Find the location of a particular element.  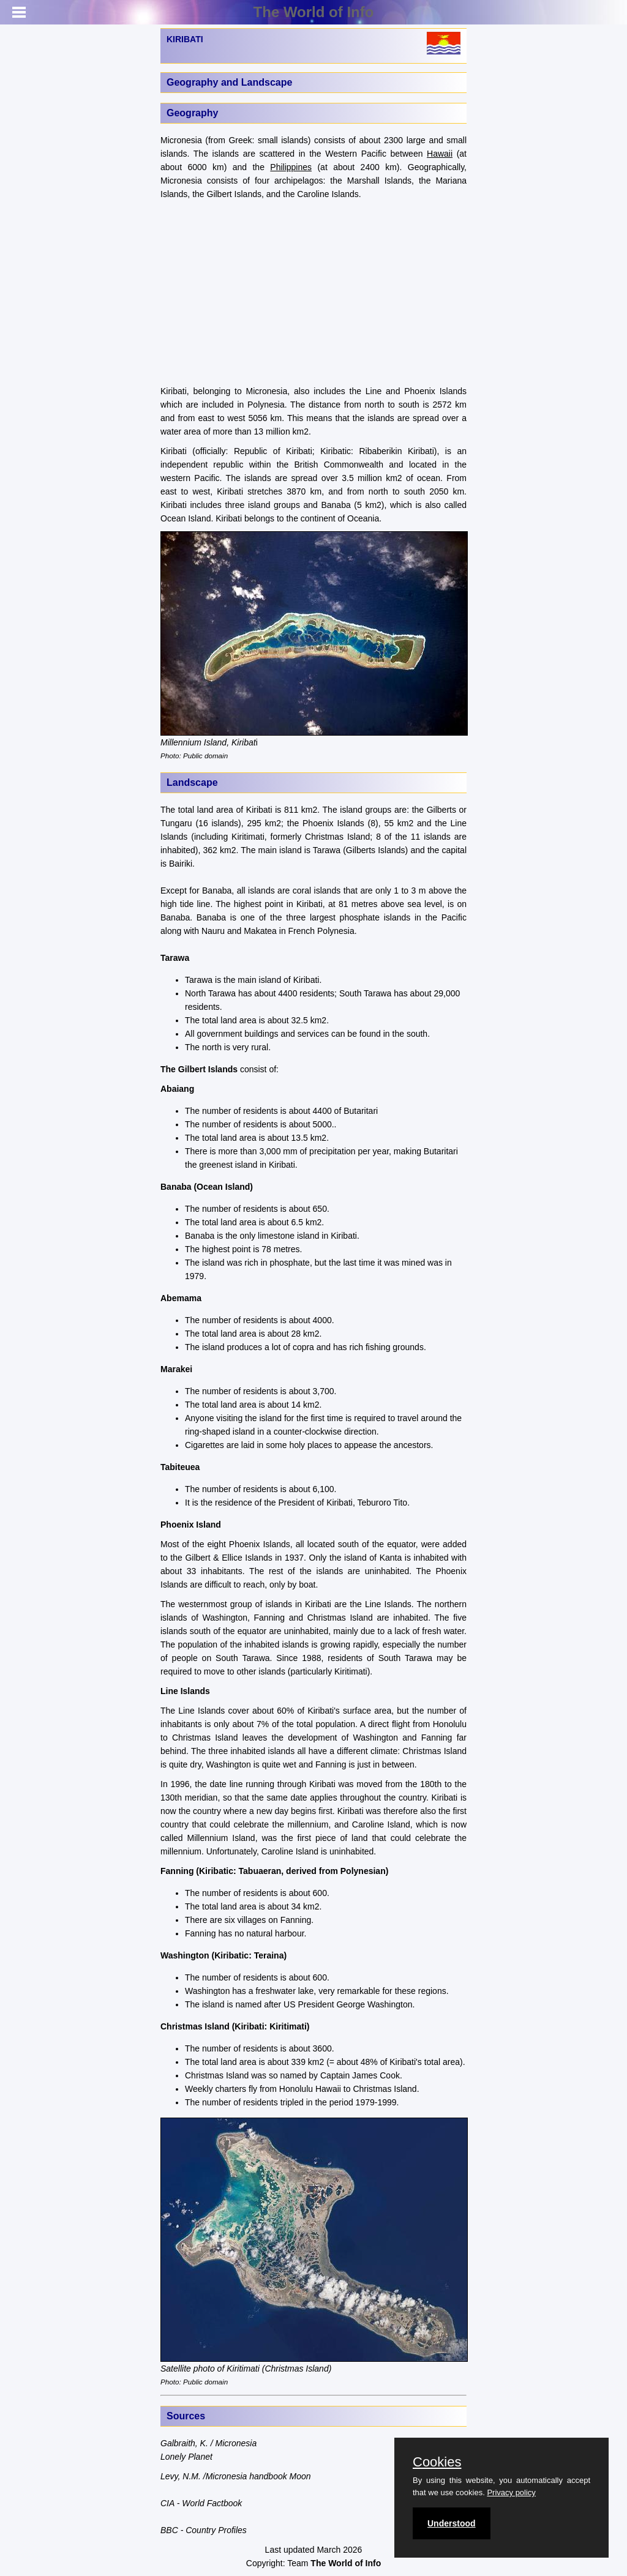

Privacy policy is located at coordinates (511, 2492).